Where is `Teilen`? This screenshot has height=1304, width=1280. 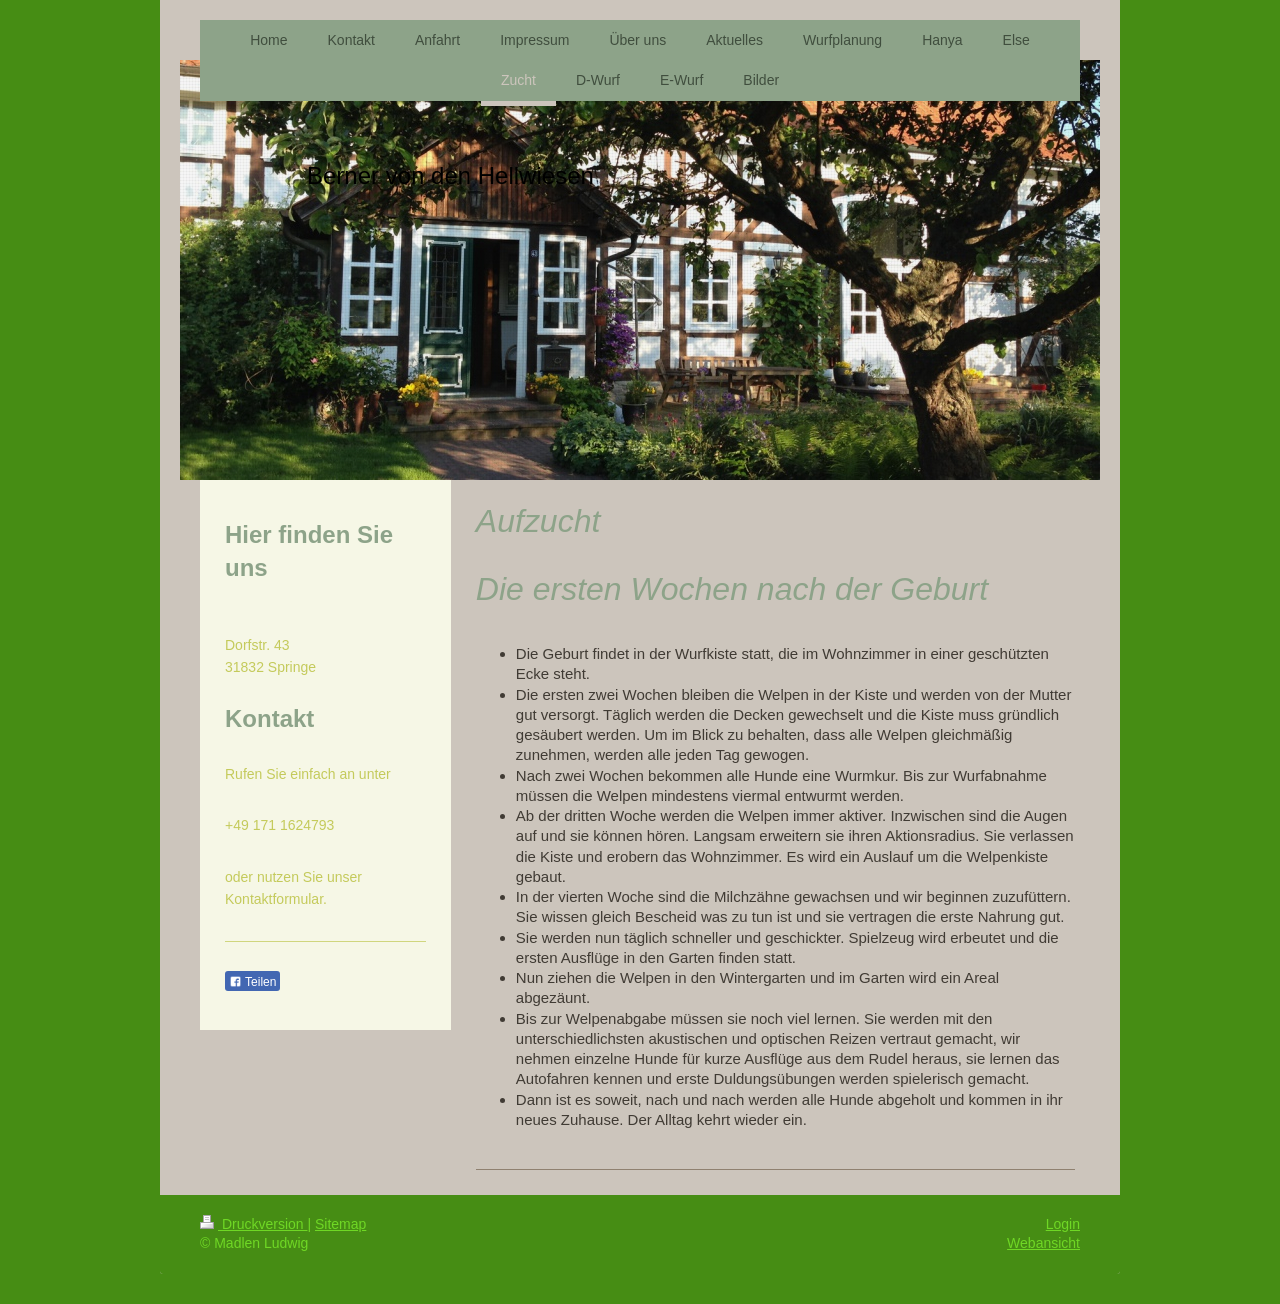
Teilen is located at coordinates (252, 982).